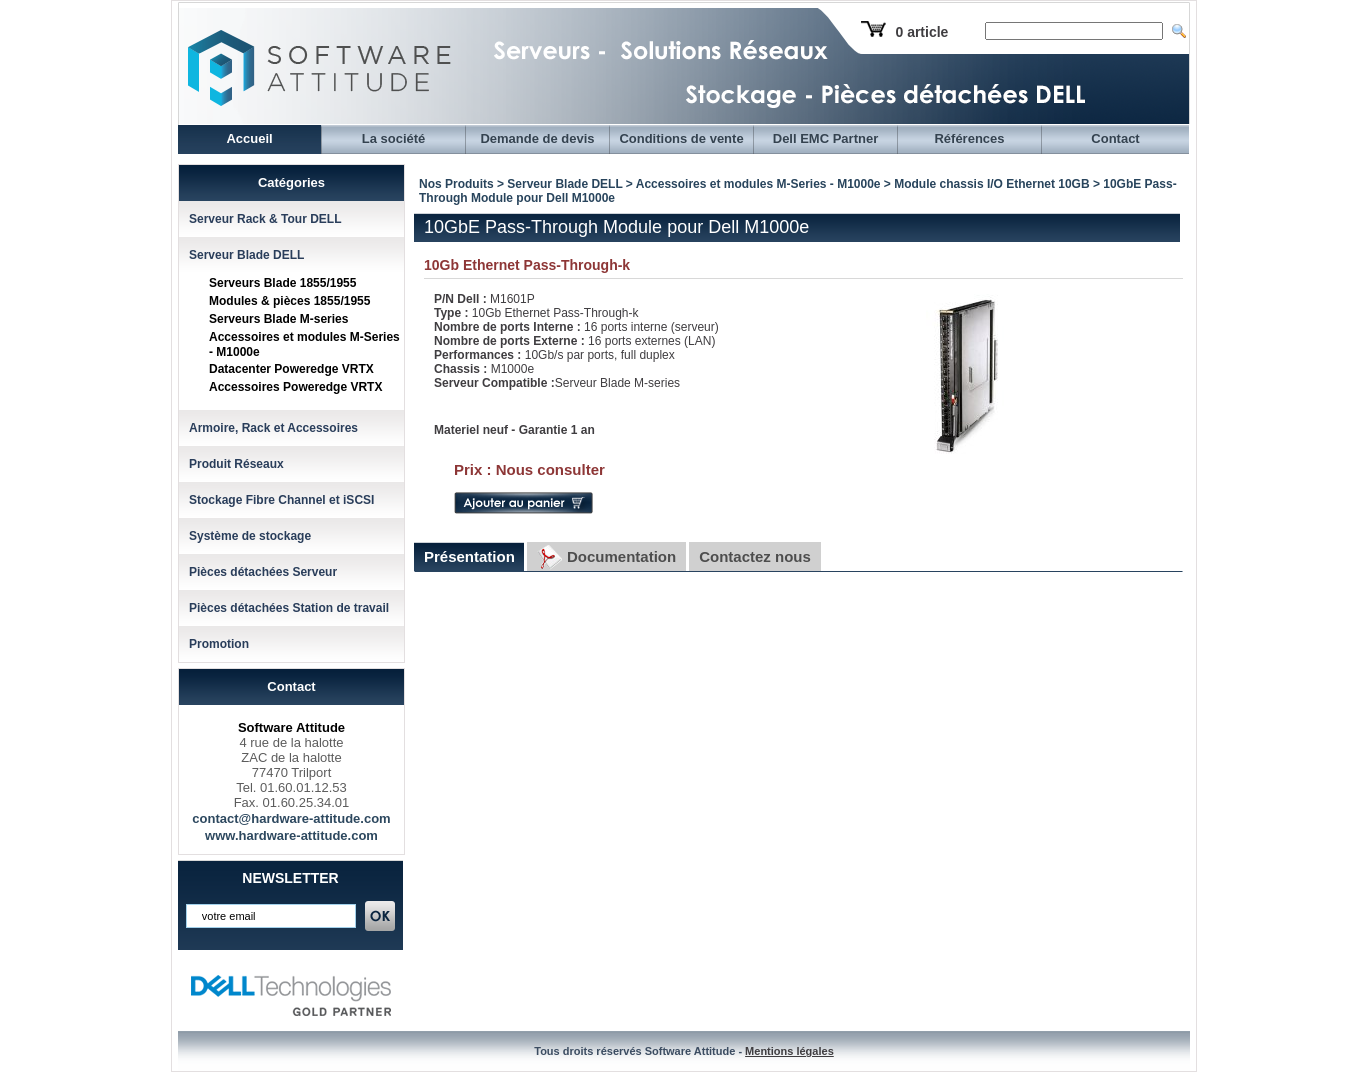  Describe the element at coordinates (265, 219) in the screenshot. I see `Serveur Rack & Tour DELL` at that location.